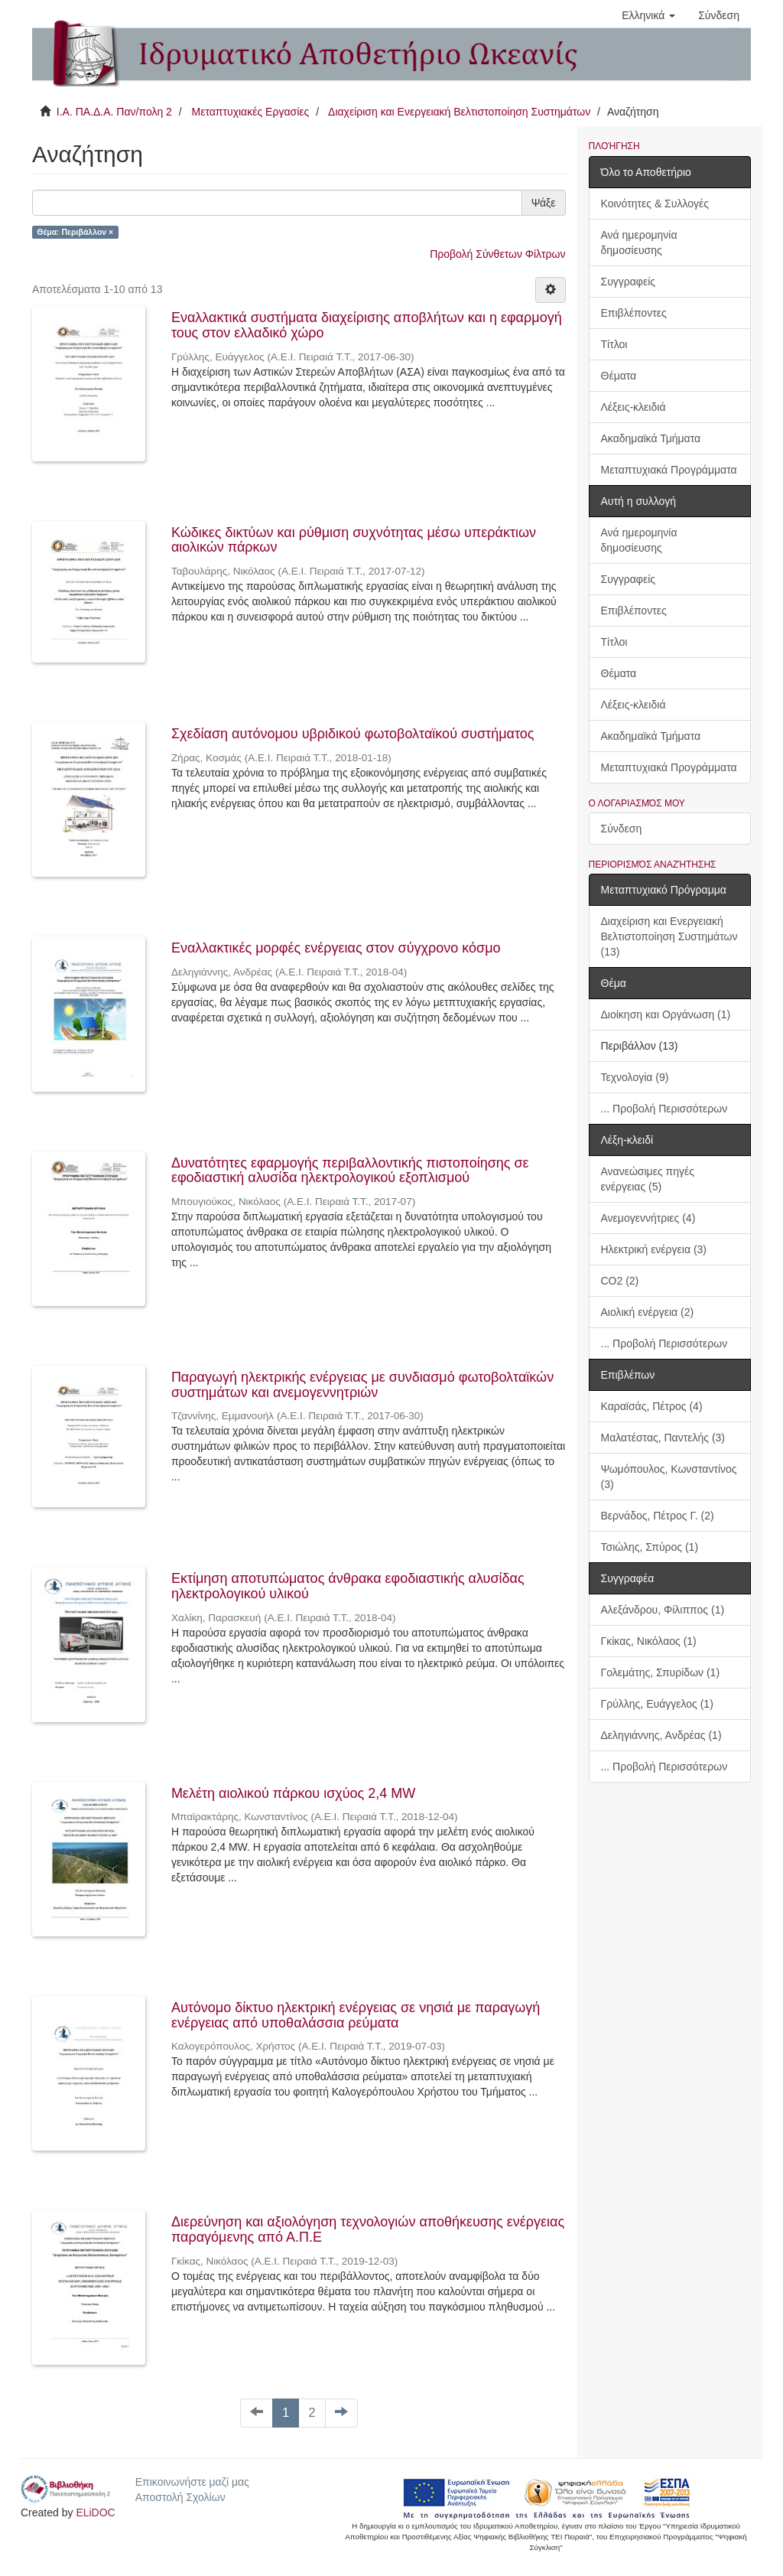 This screenshot has width=783, height=2576. I want to click on Αιολική ενέργεια (2), so click(647, 1312).